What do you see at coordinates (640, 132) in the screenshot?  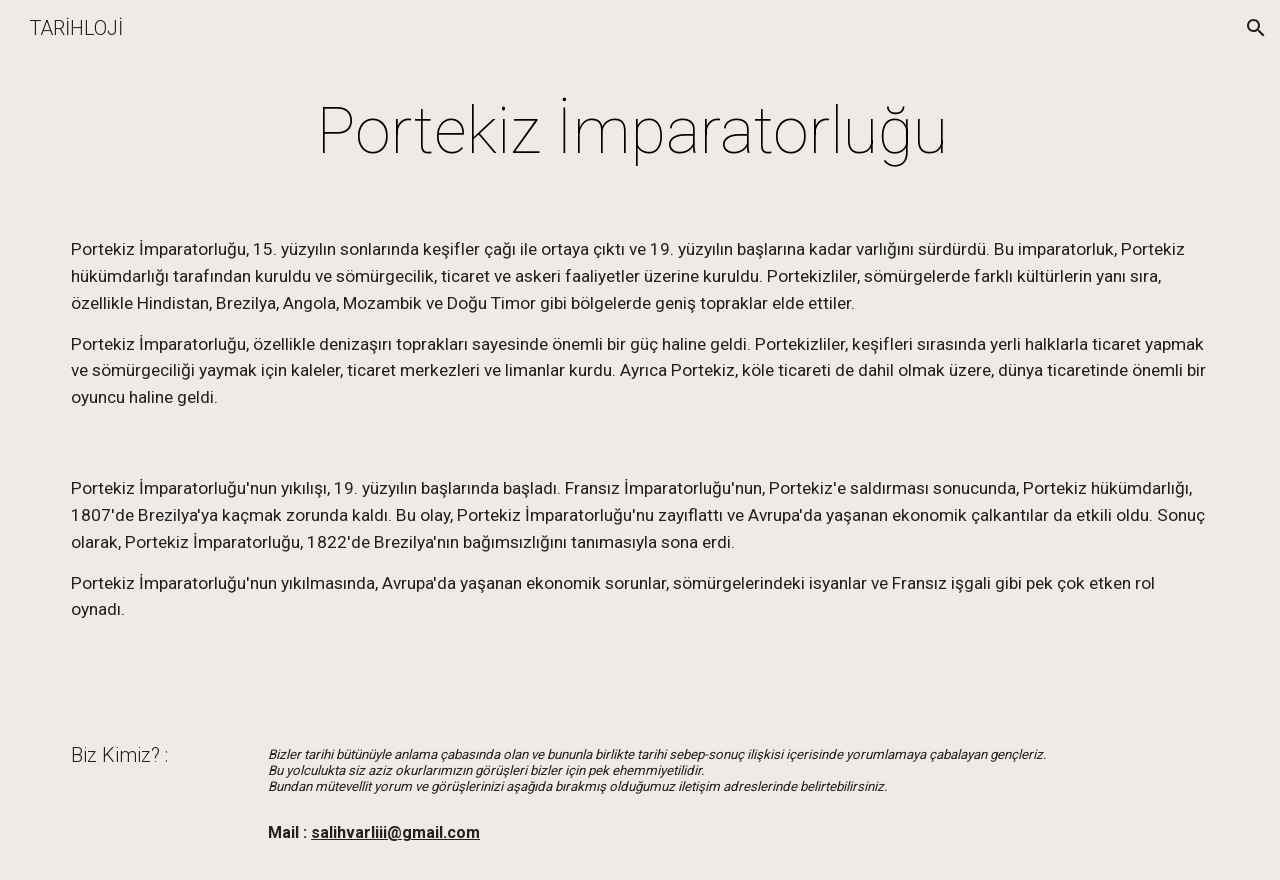 I see `[main]` at bounding box center [640, 132].